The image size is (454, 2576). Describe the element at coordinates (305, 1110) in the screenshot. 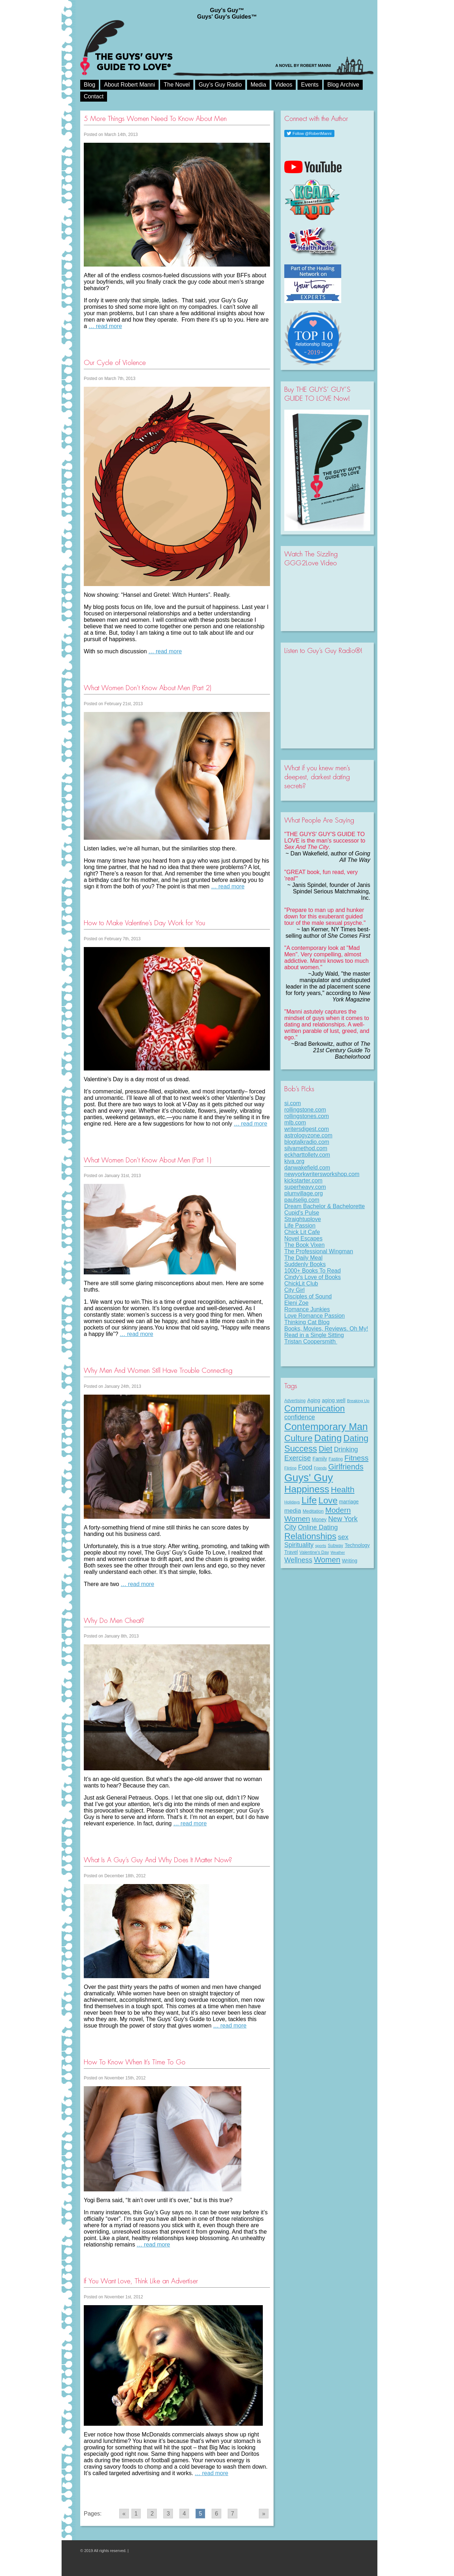

I see `rollingstone.com` at that location.